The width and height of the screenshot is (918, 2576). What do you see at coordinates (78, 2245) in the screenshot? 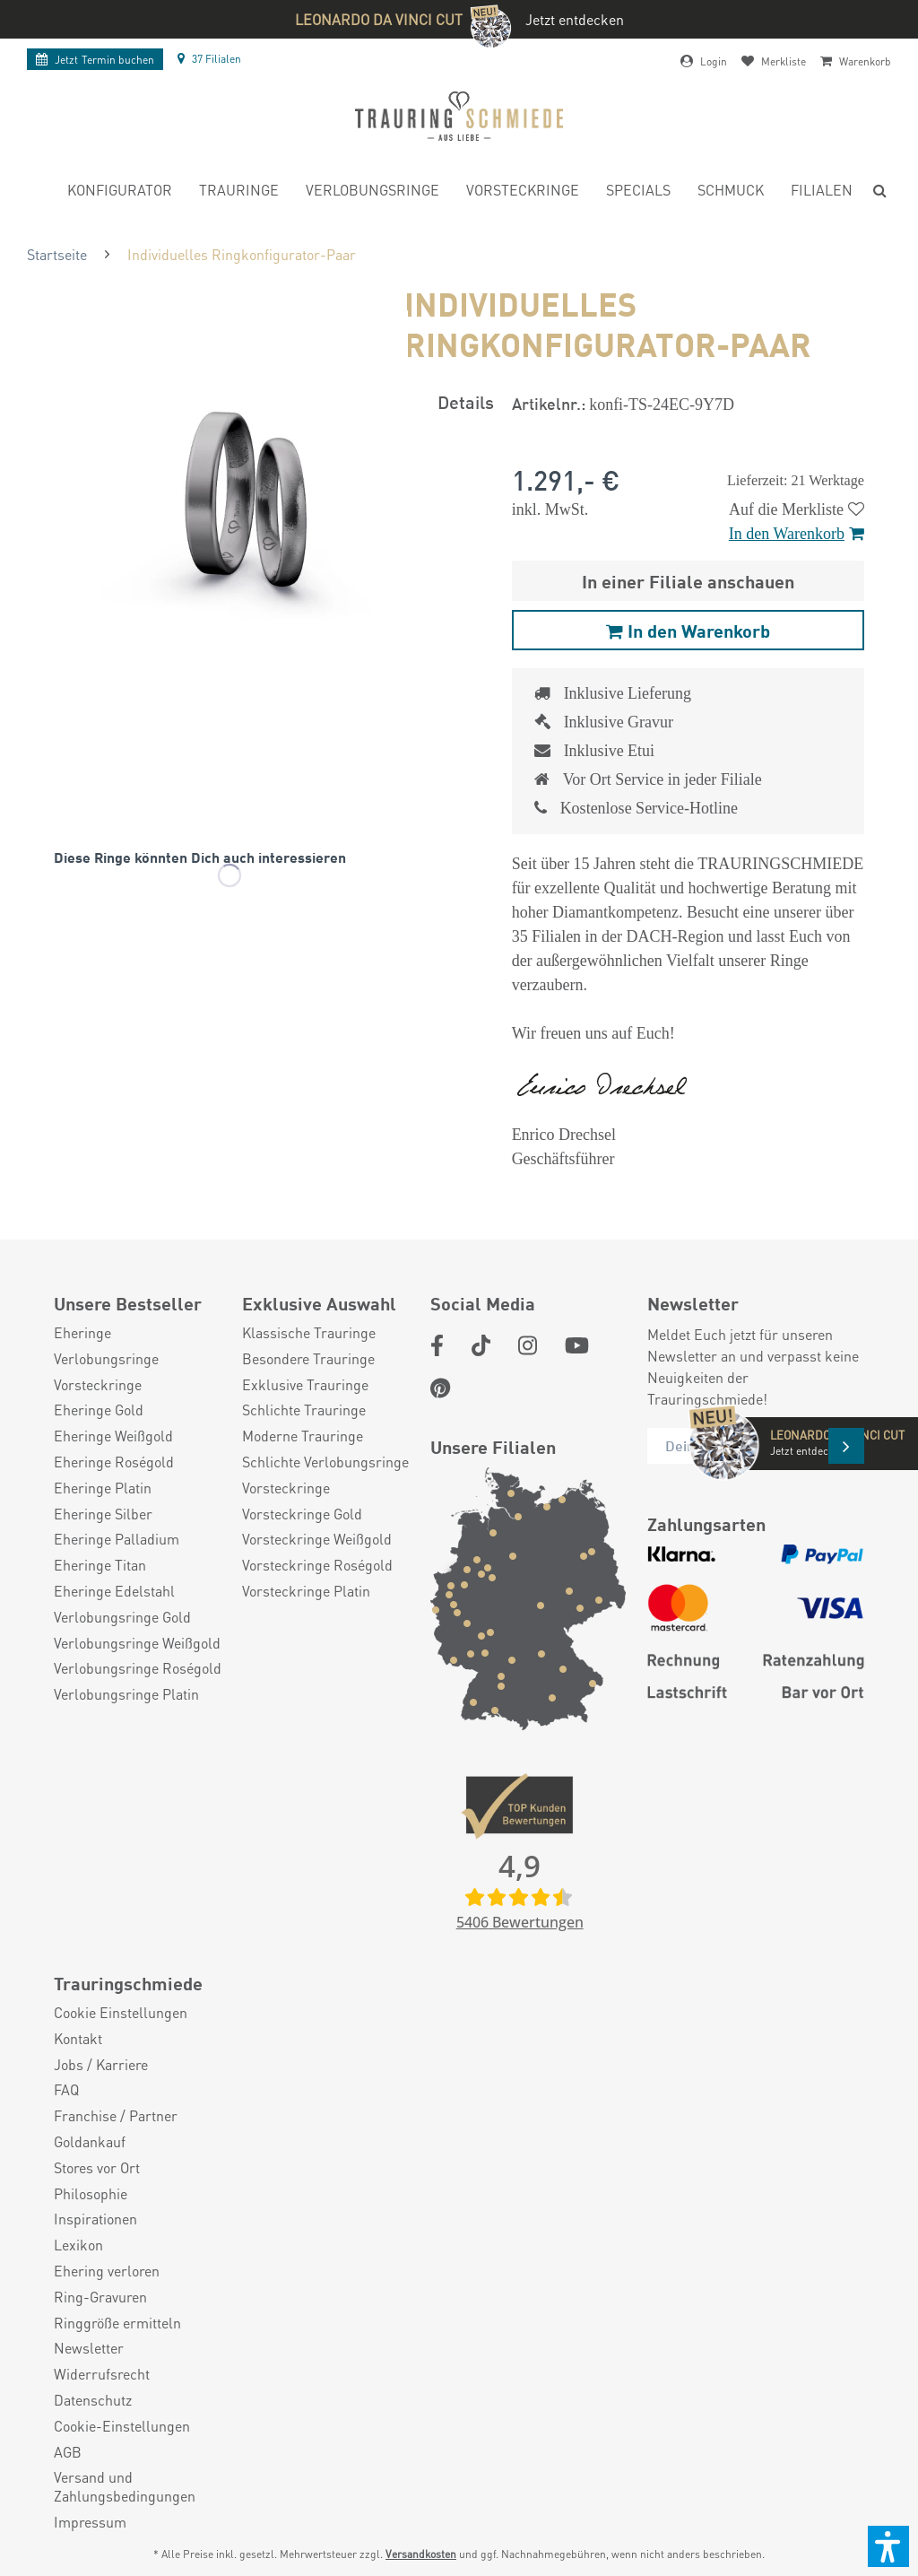
I see `Lexikon` at bounding box center [78, 2245].